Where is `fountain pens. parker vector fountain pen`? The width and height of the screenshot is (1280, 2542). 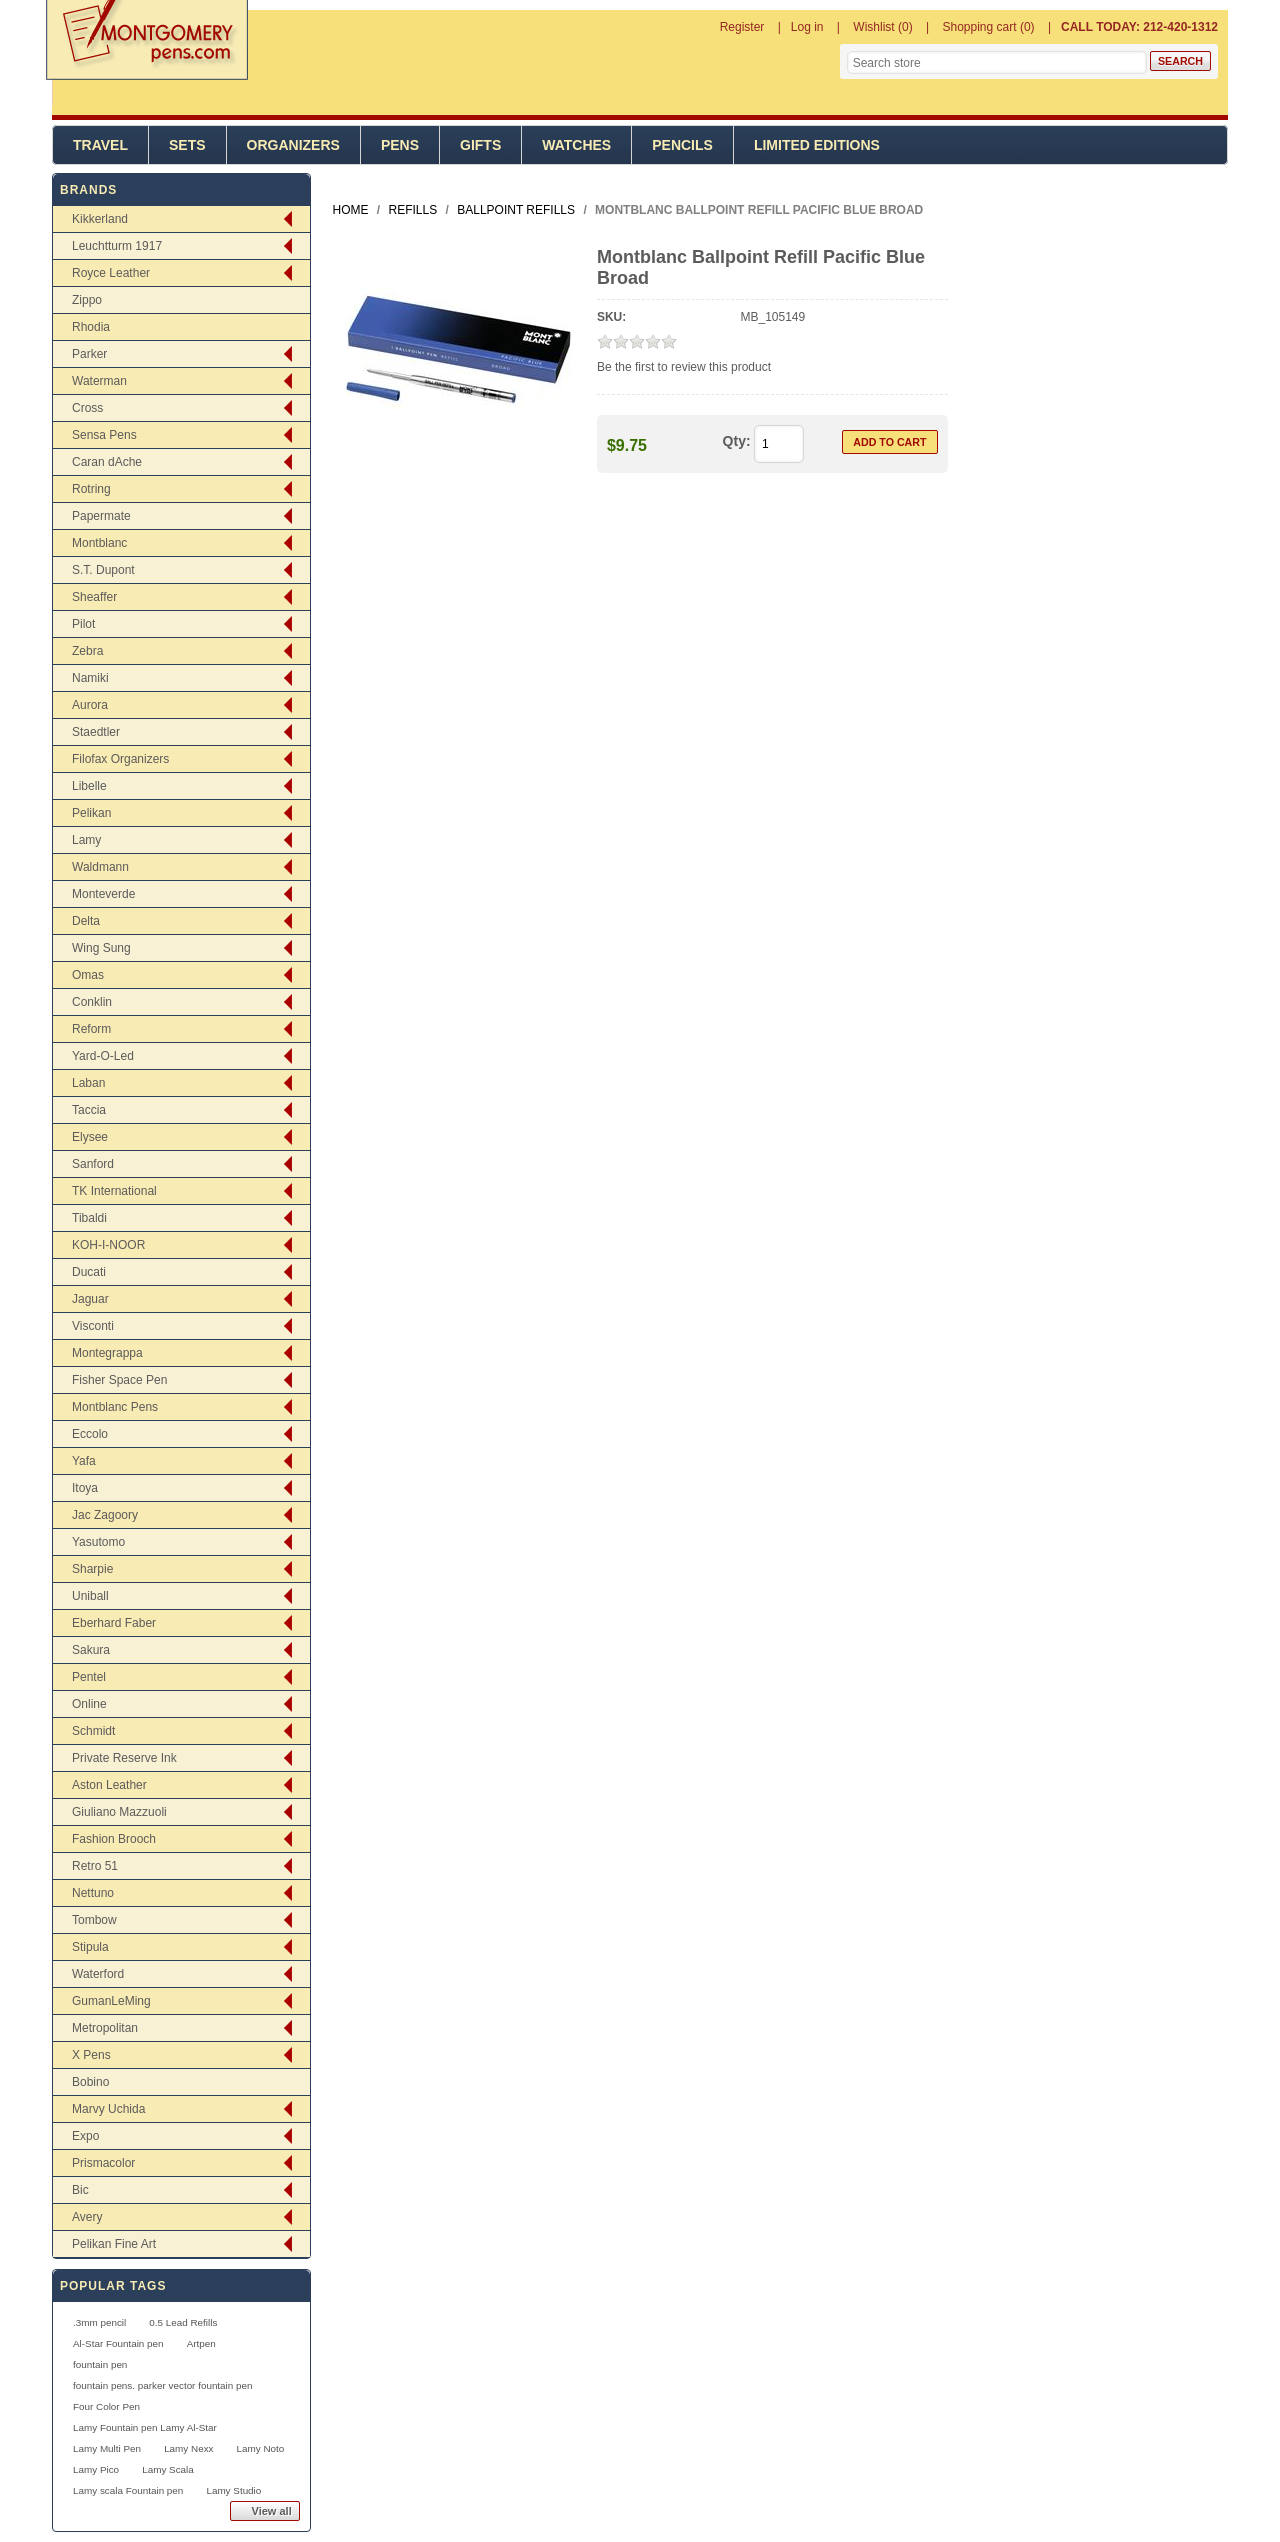 fountain pens. parker vector fountain pen is located at coordinates (163, 2385).